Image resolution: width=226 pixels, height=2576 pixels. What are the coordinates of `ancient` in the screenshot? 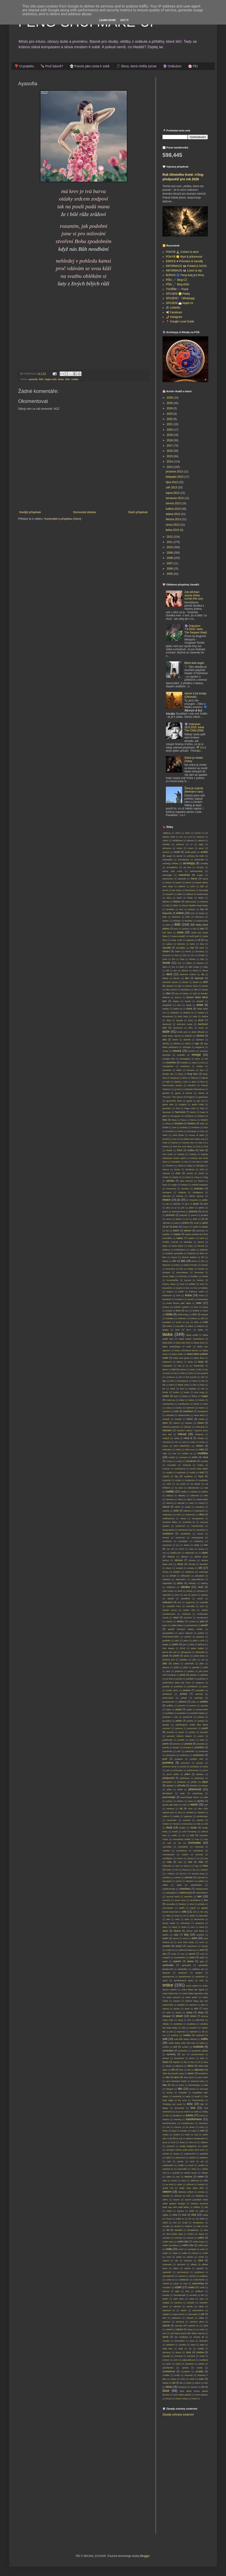 It's located at (166, 852).